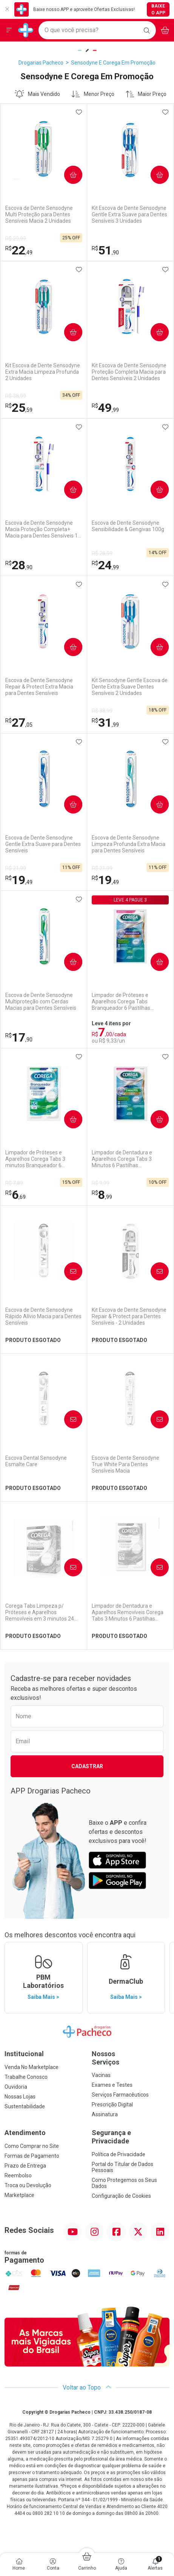 The width and height of the screenshot is (174, 2576). I want to click on Escova de Dente Sensodyne Multiproteção com Cerdas Macias para Dentes Sensíveis, so click(40, 1001).